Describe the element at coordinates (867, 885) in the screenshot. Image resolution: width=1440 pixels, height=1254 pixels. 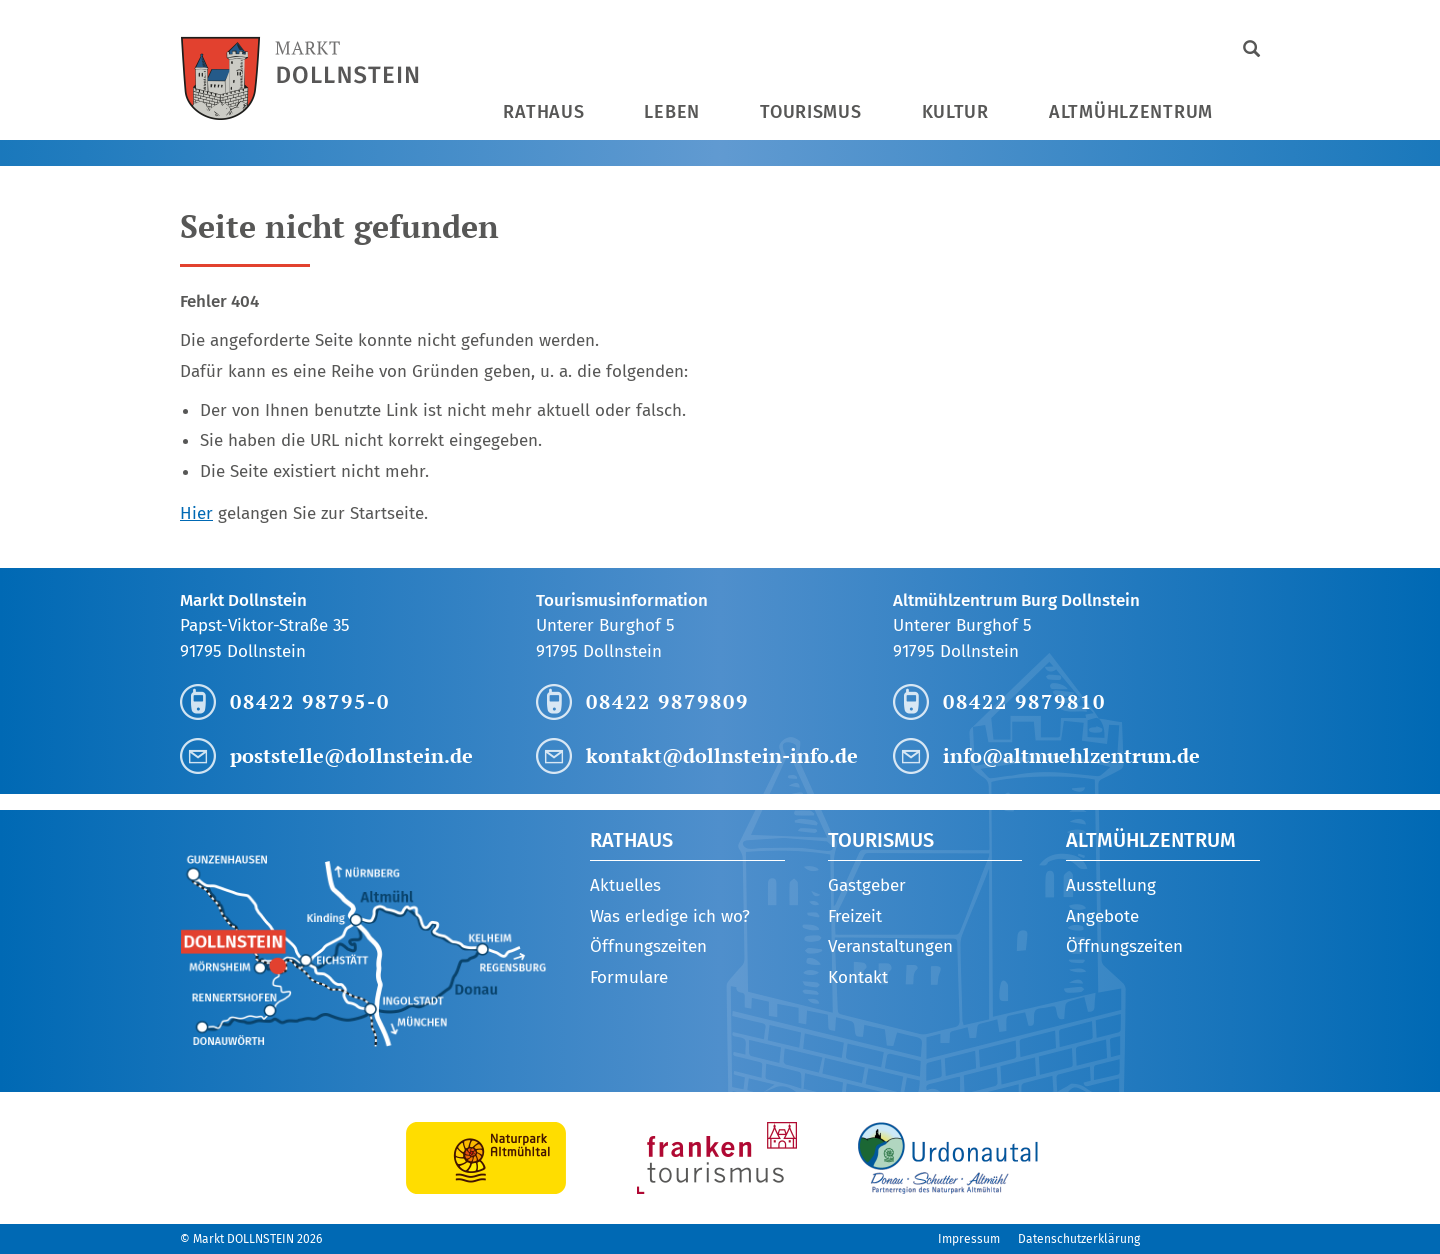
I see `Gastgeber` at that location.